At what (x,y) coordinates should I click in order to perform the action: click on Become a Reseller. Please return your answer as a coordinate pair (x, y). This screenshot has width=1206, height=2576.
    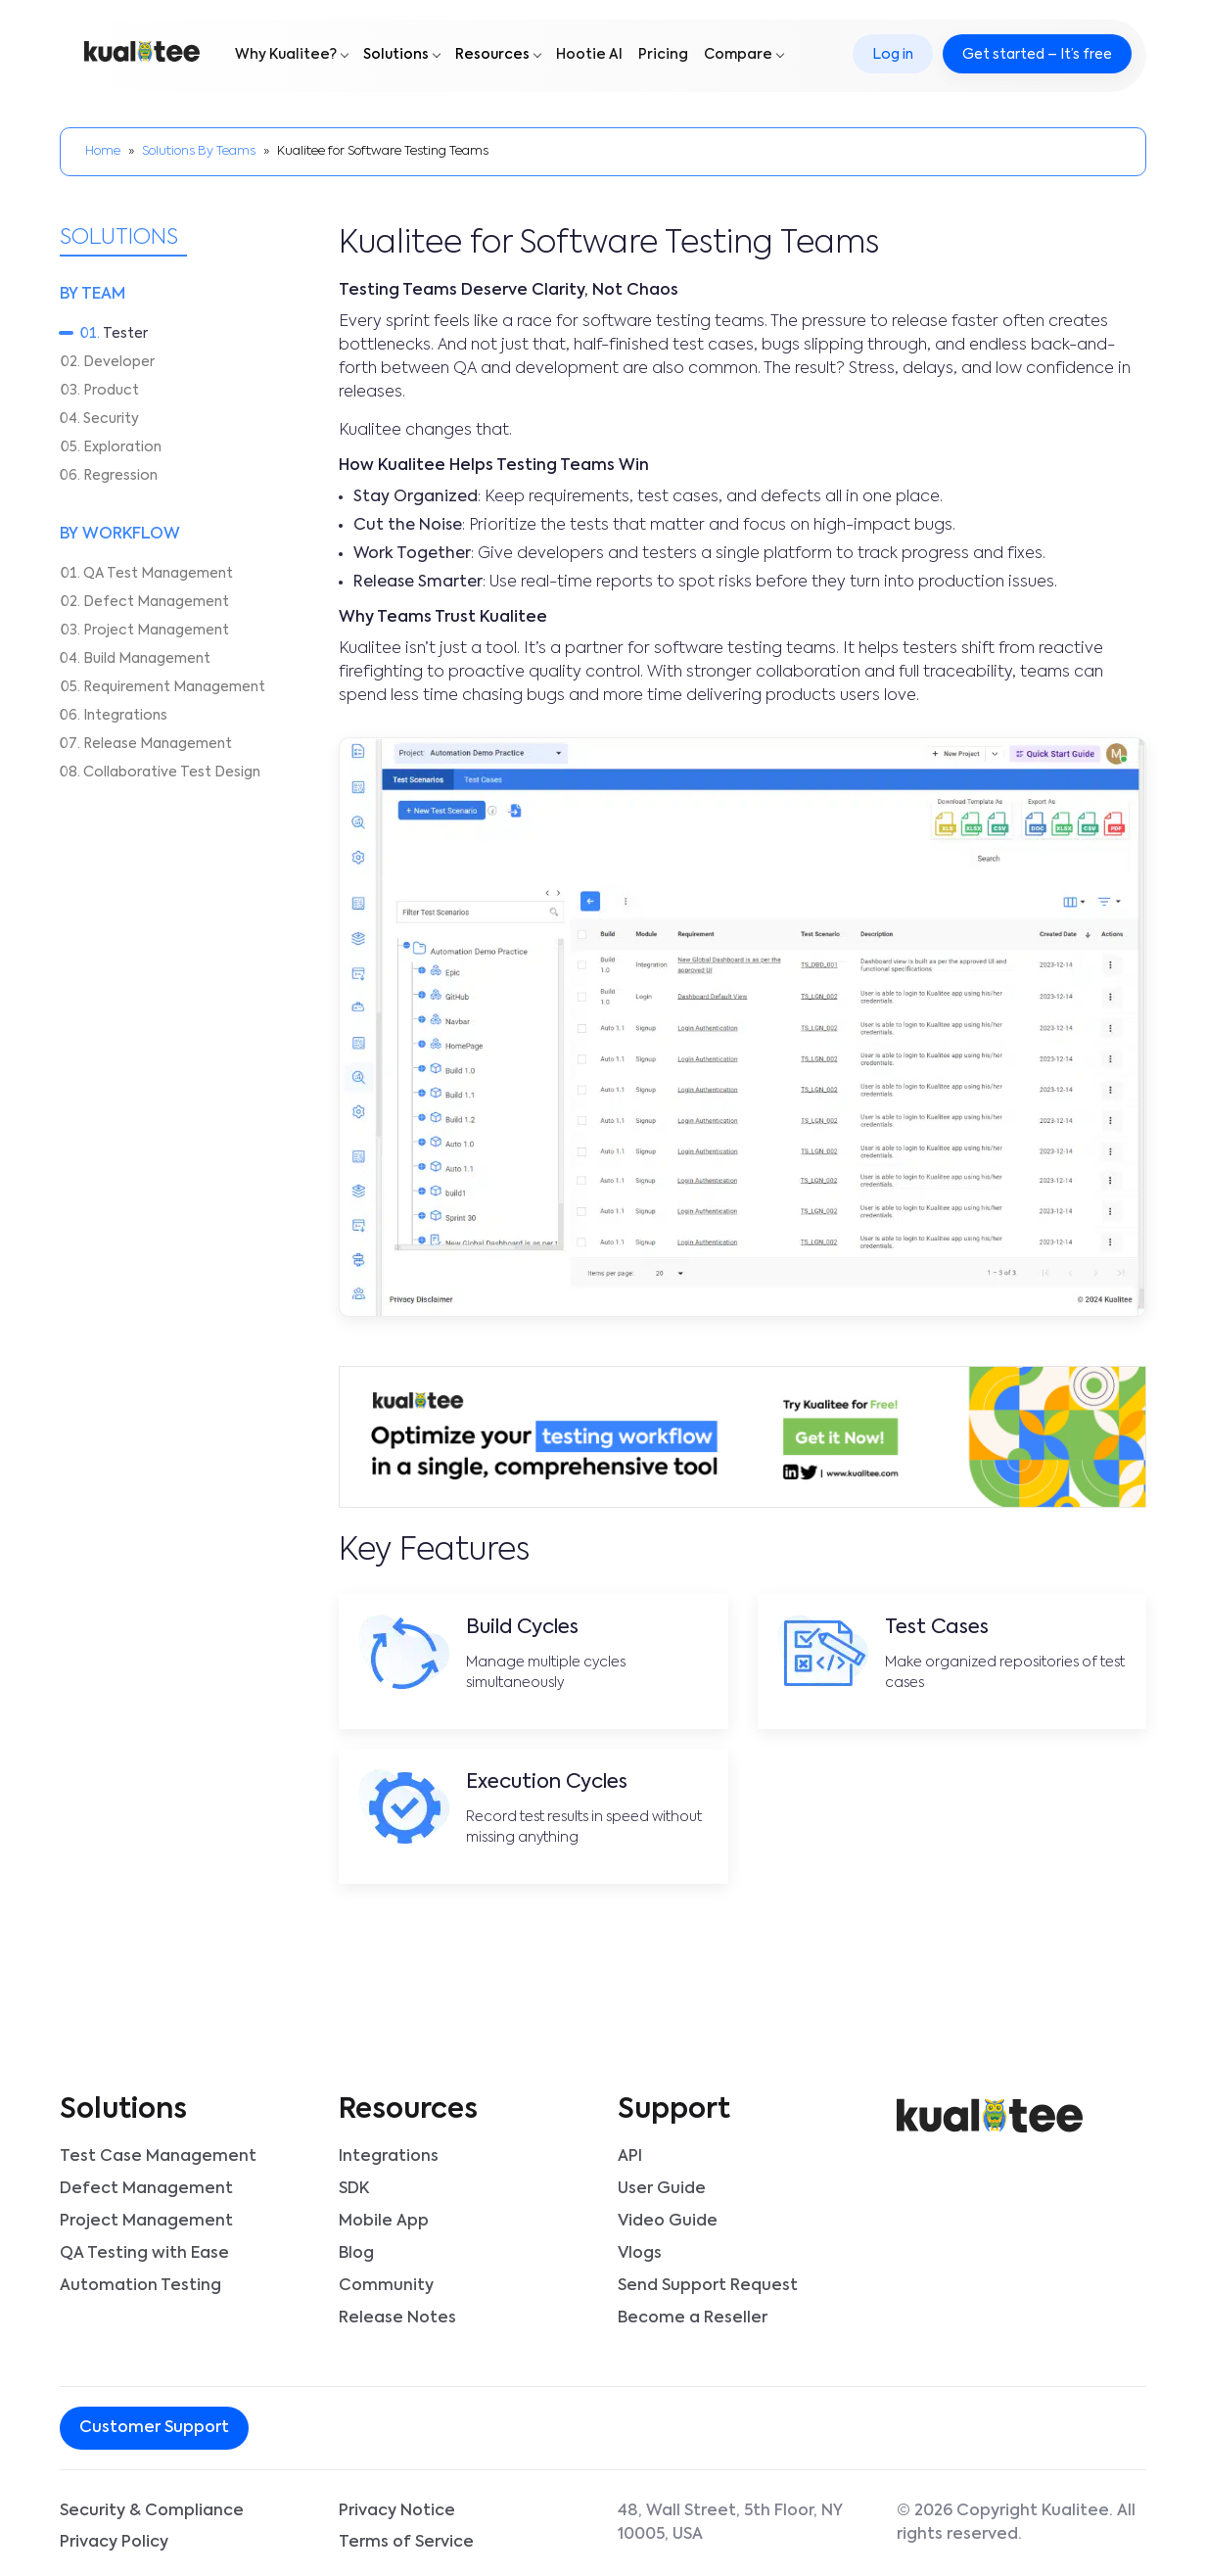
    Looking at the image, I should click on (692, 2313).